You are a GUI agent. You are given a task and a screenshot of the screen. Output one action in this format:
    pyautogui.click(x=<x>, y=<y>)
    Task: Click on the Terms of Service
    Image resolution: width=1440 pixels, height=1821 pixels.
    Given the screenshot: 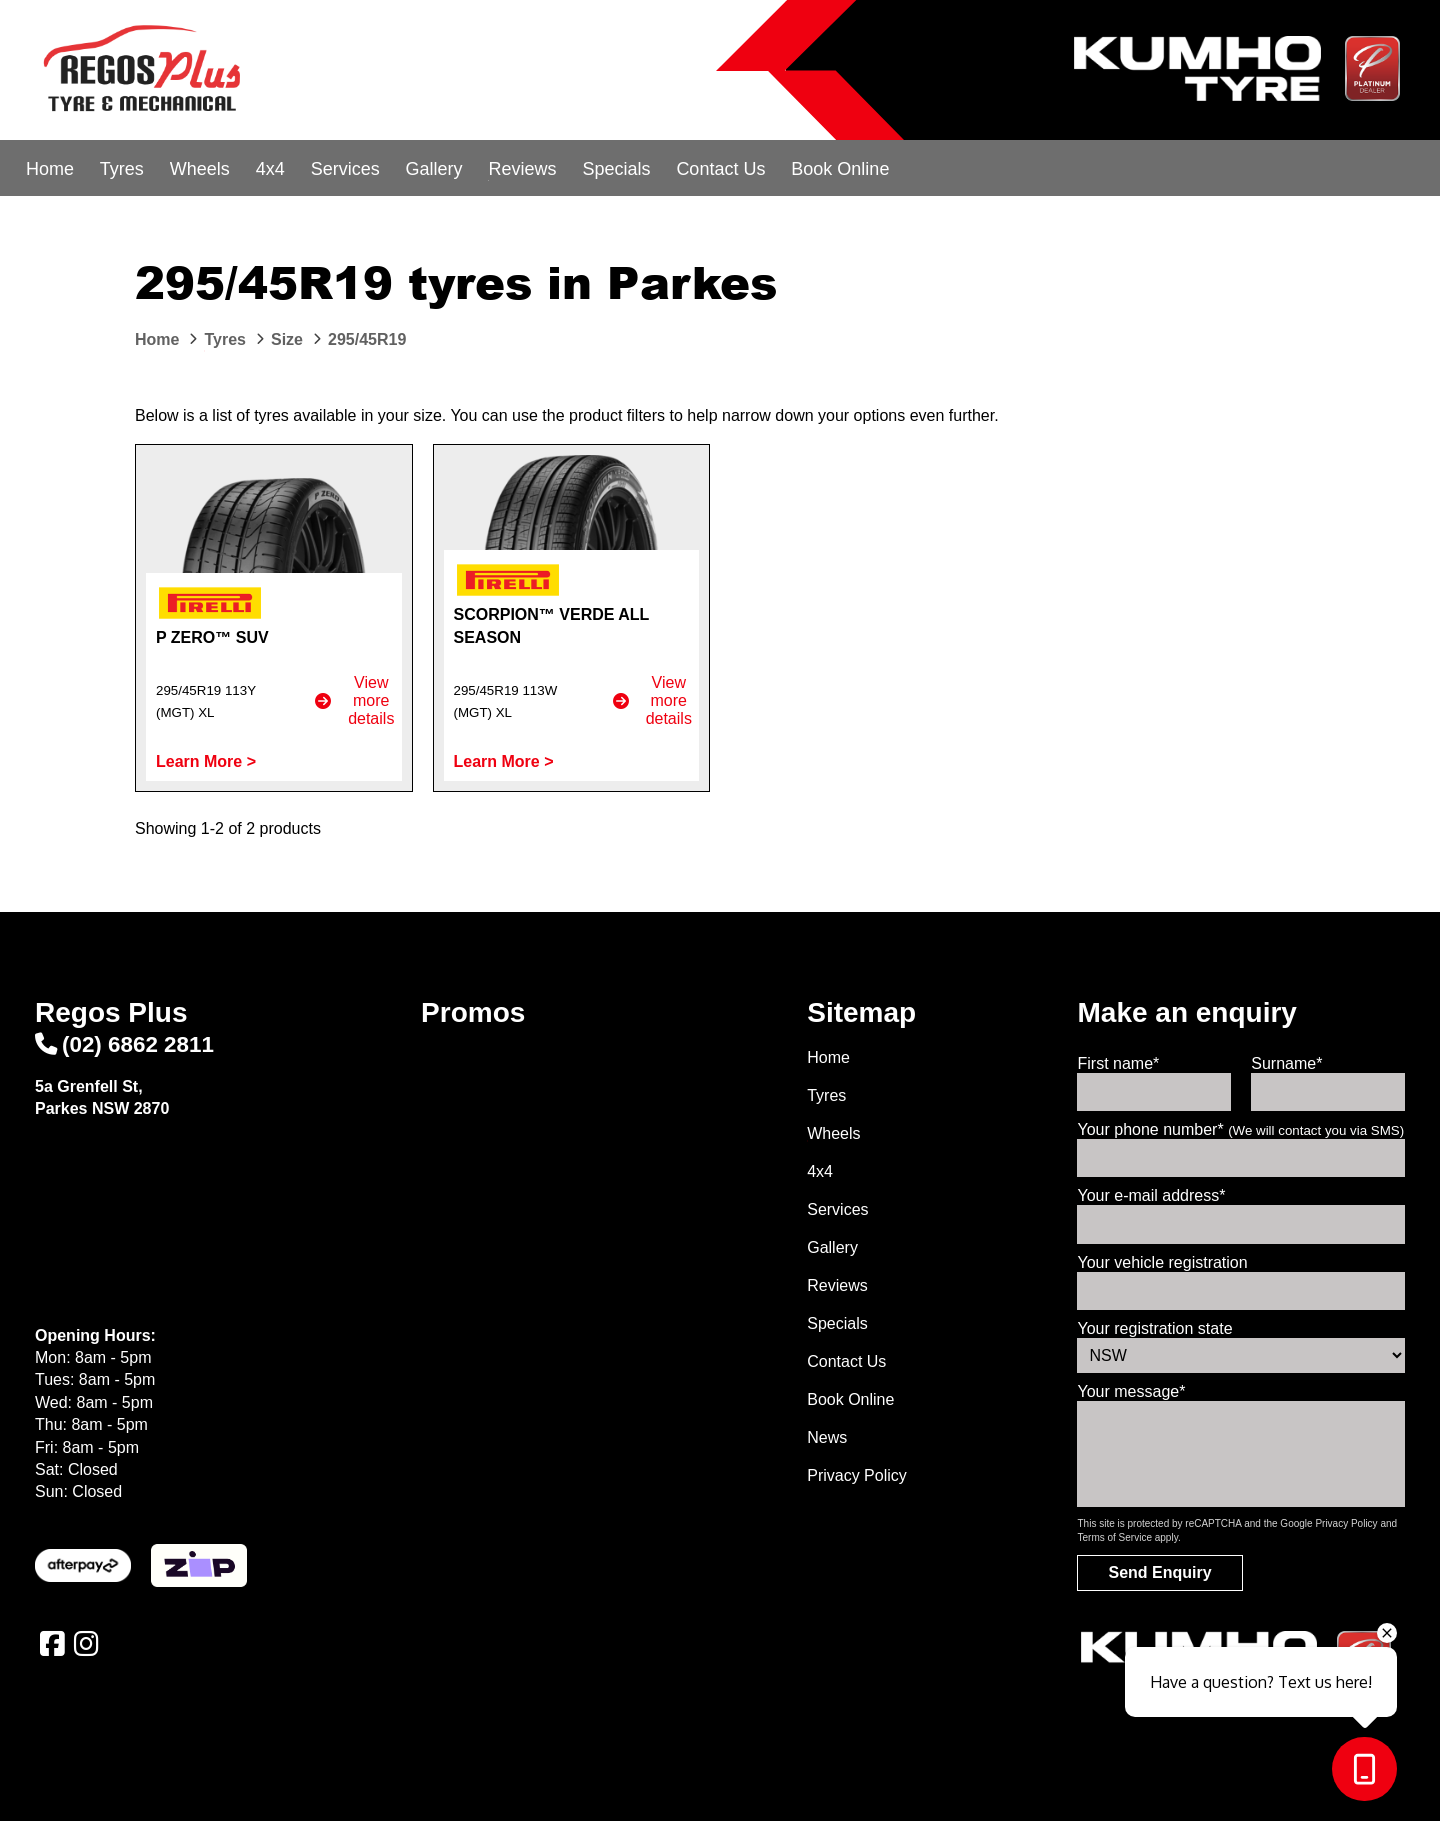 What is the action you would take?
    pyautogui.click(x=1114, y=1537)
    